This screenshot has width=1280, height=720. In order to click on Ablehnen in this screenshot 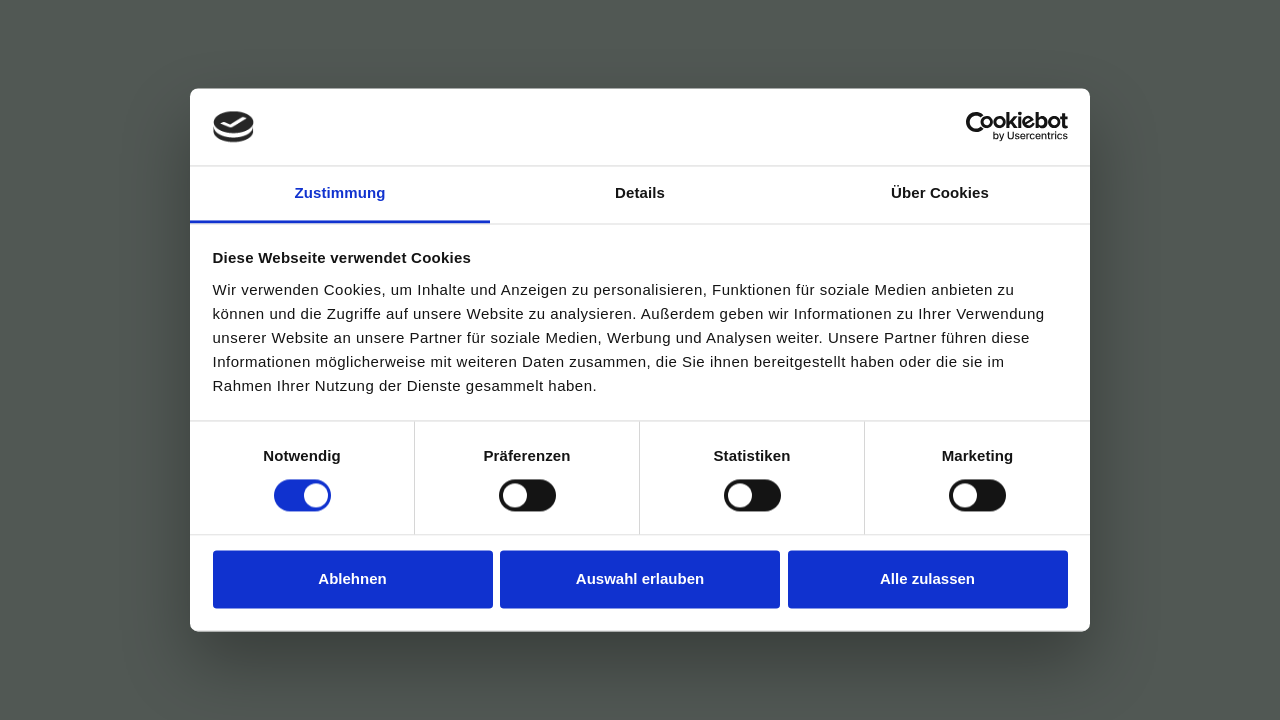, I will do `click(352, 578)`.